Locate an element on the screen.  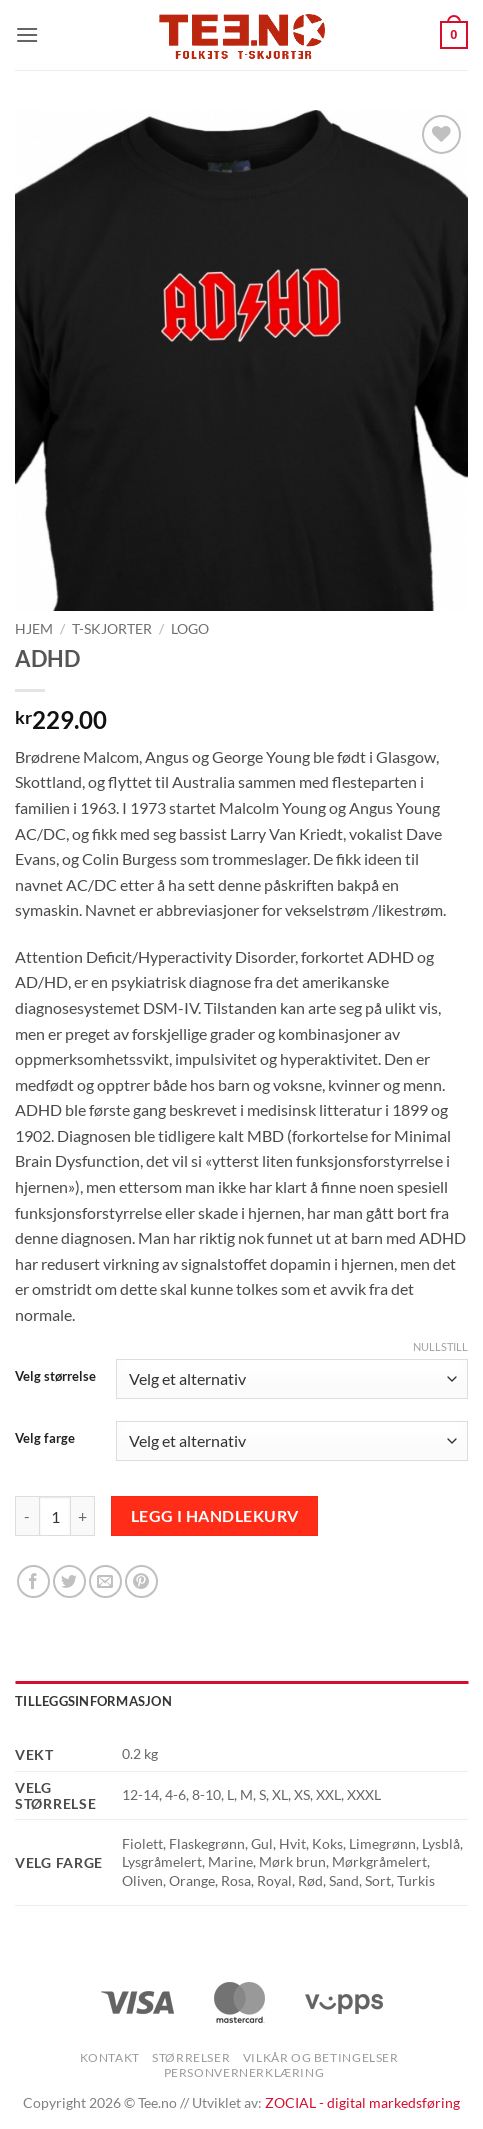
Velg størrelse is located at coordinates (55, 1377).